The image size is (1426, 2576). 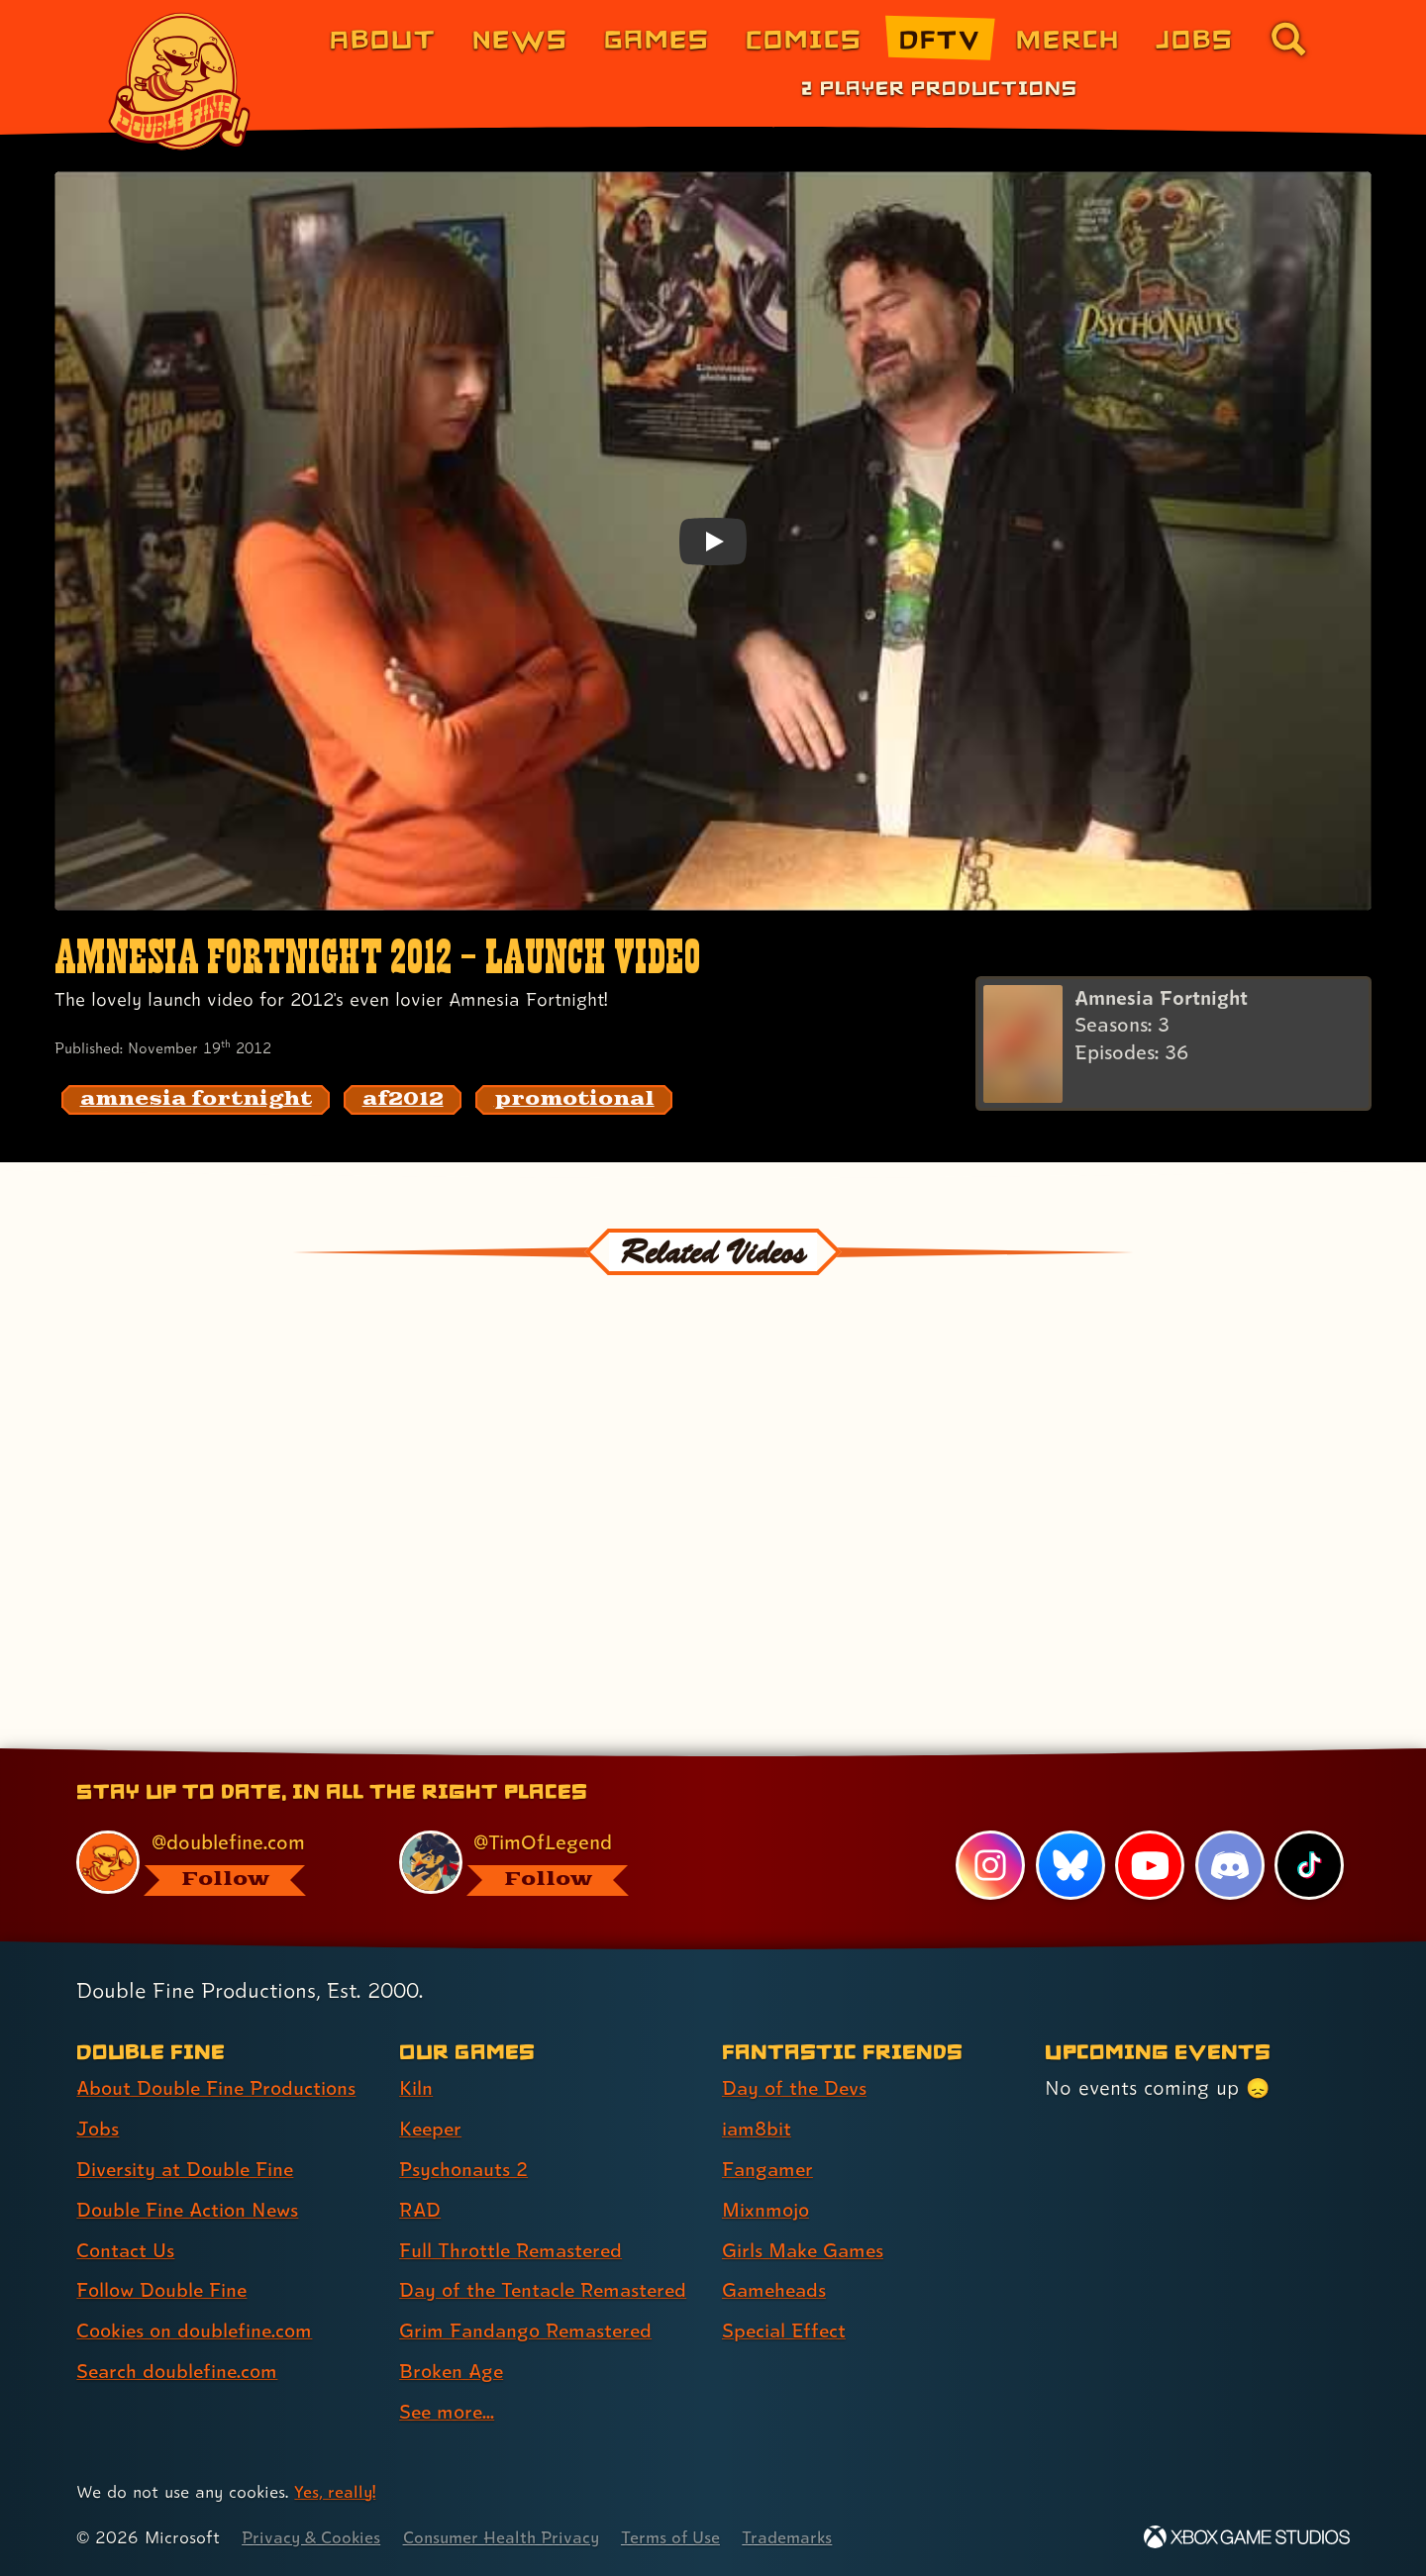 I want to click on iam8bit [iam8bit (link 2 of 7 )], so click(x=757, y=2128).